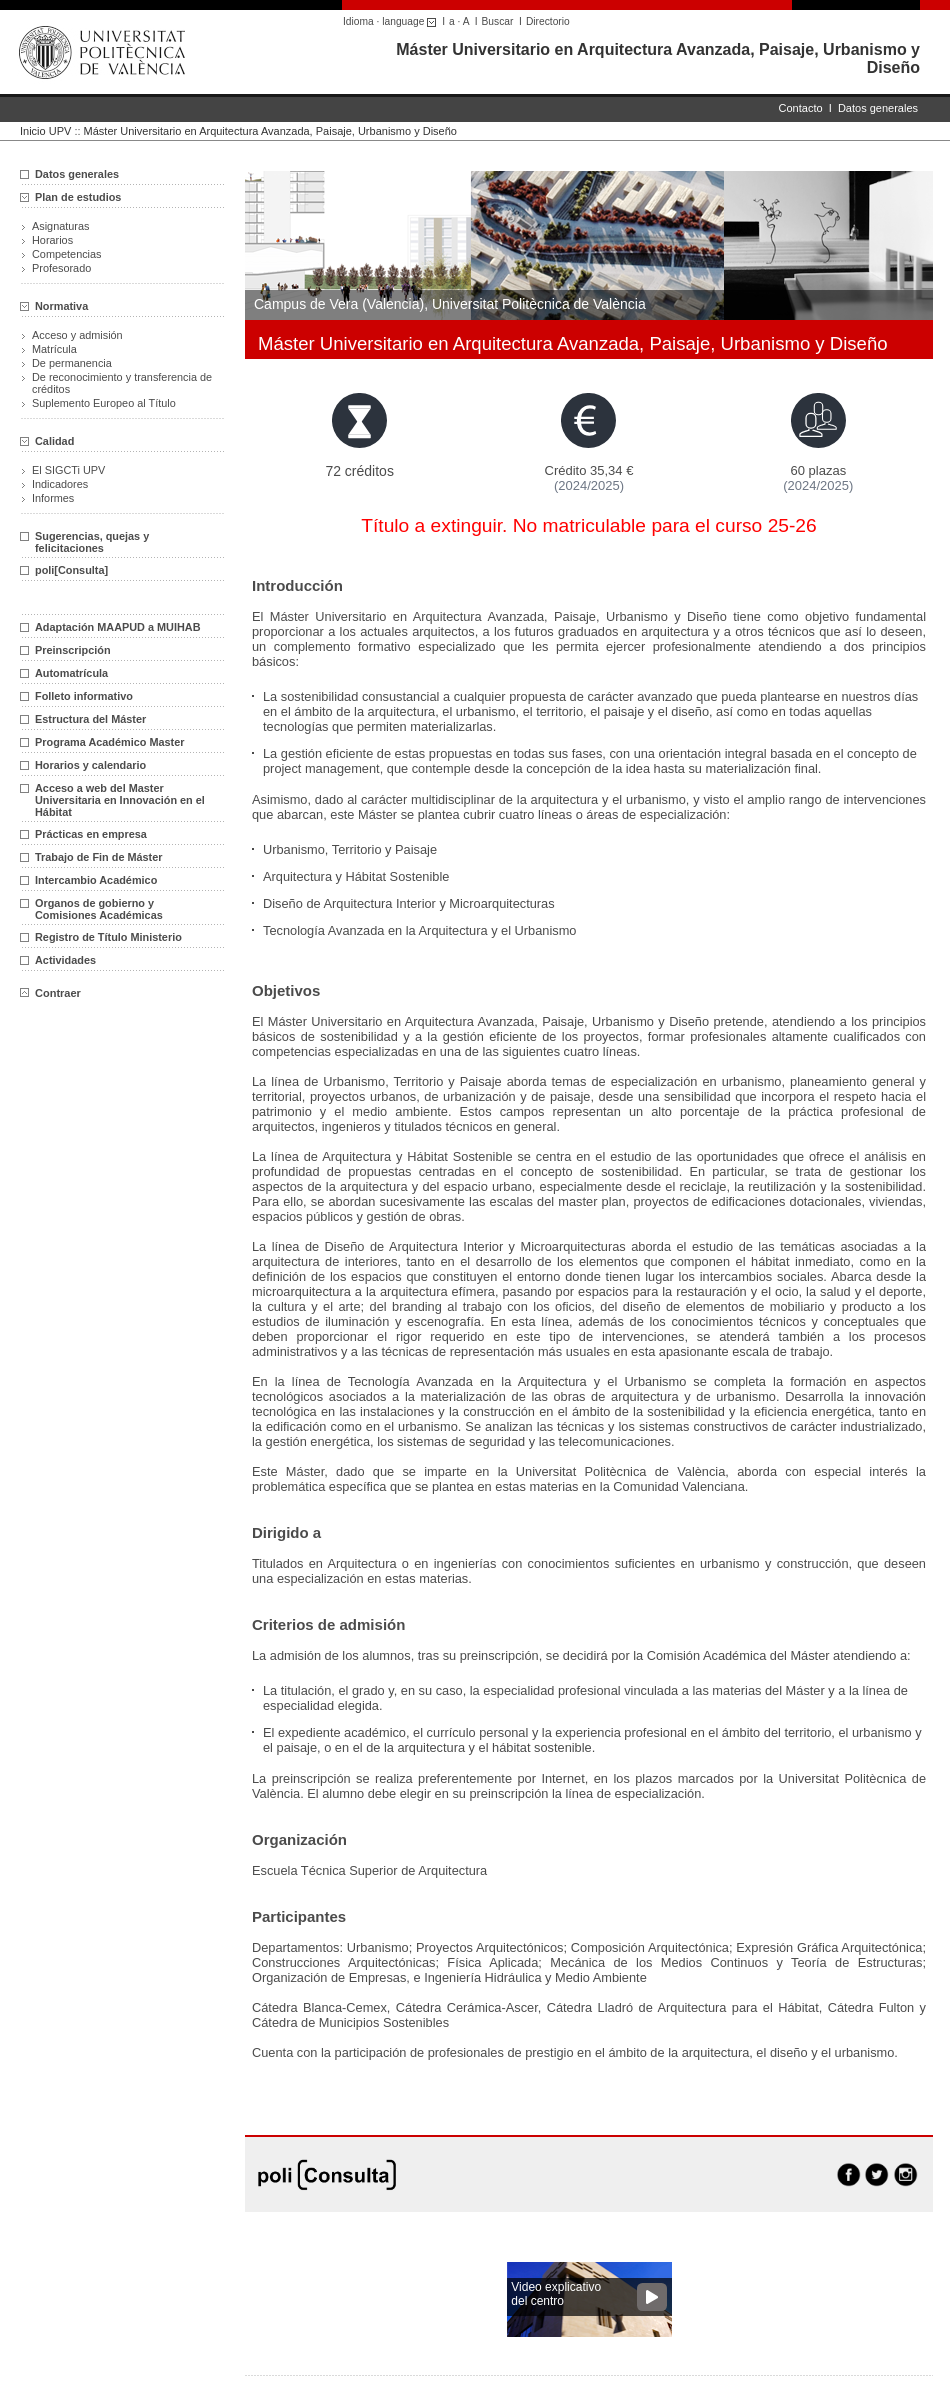 Image resolution: width=950 pixels, height=2397 pixels. What do you see at coordinates (72, 363) in the screenshot?
I see `De permanencia` at bounding box center [72, 363].